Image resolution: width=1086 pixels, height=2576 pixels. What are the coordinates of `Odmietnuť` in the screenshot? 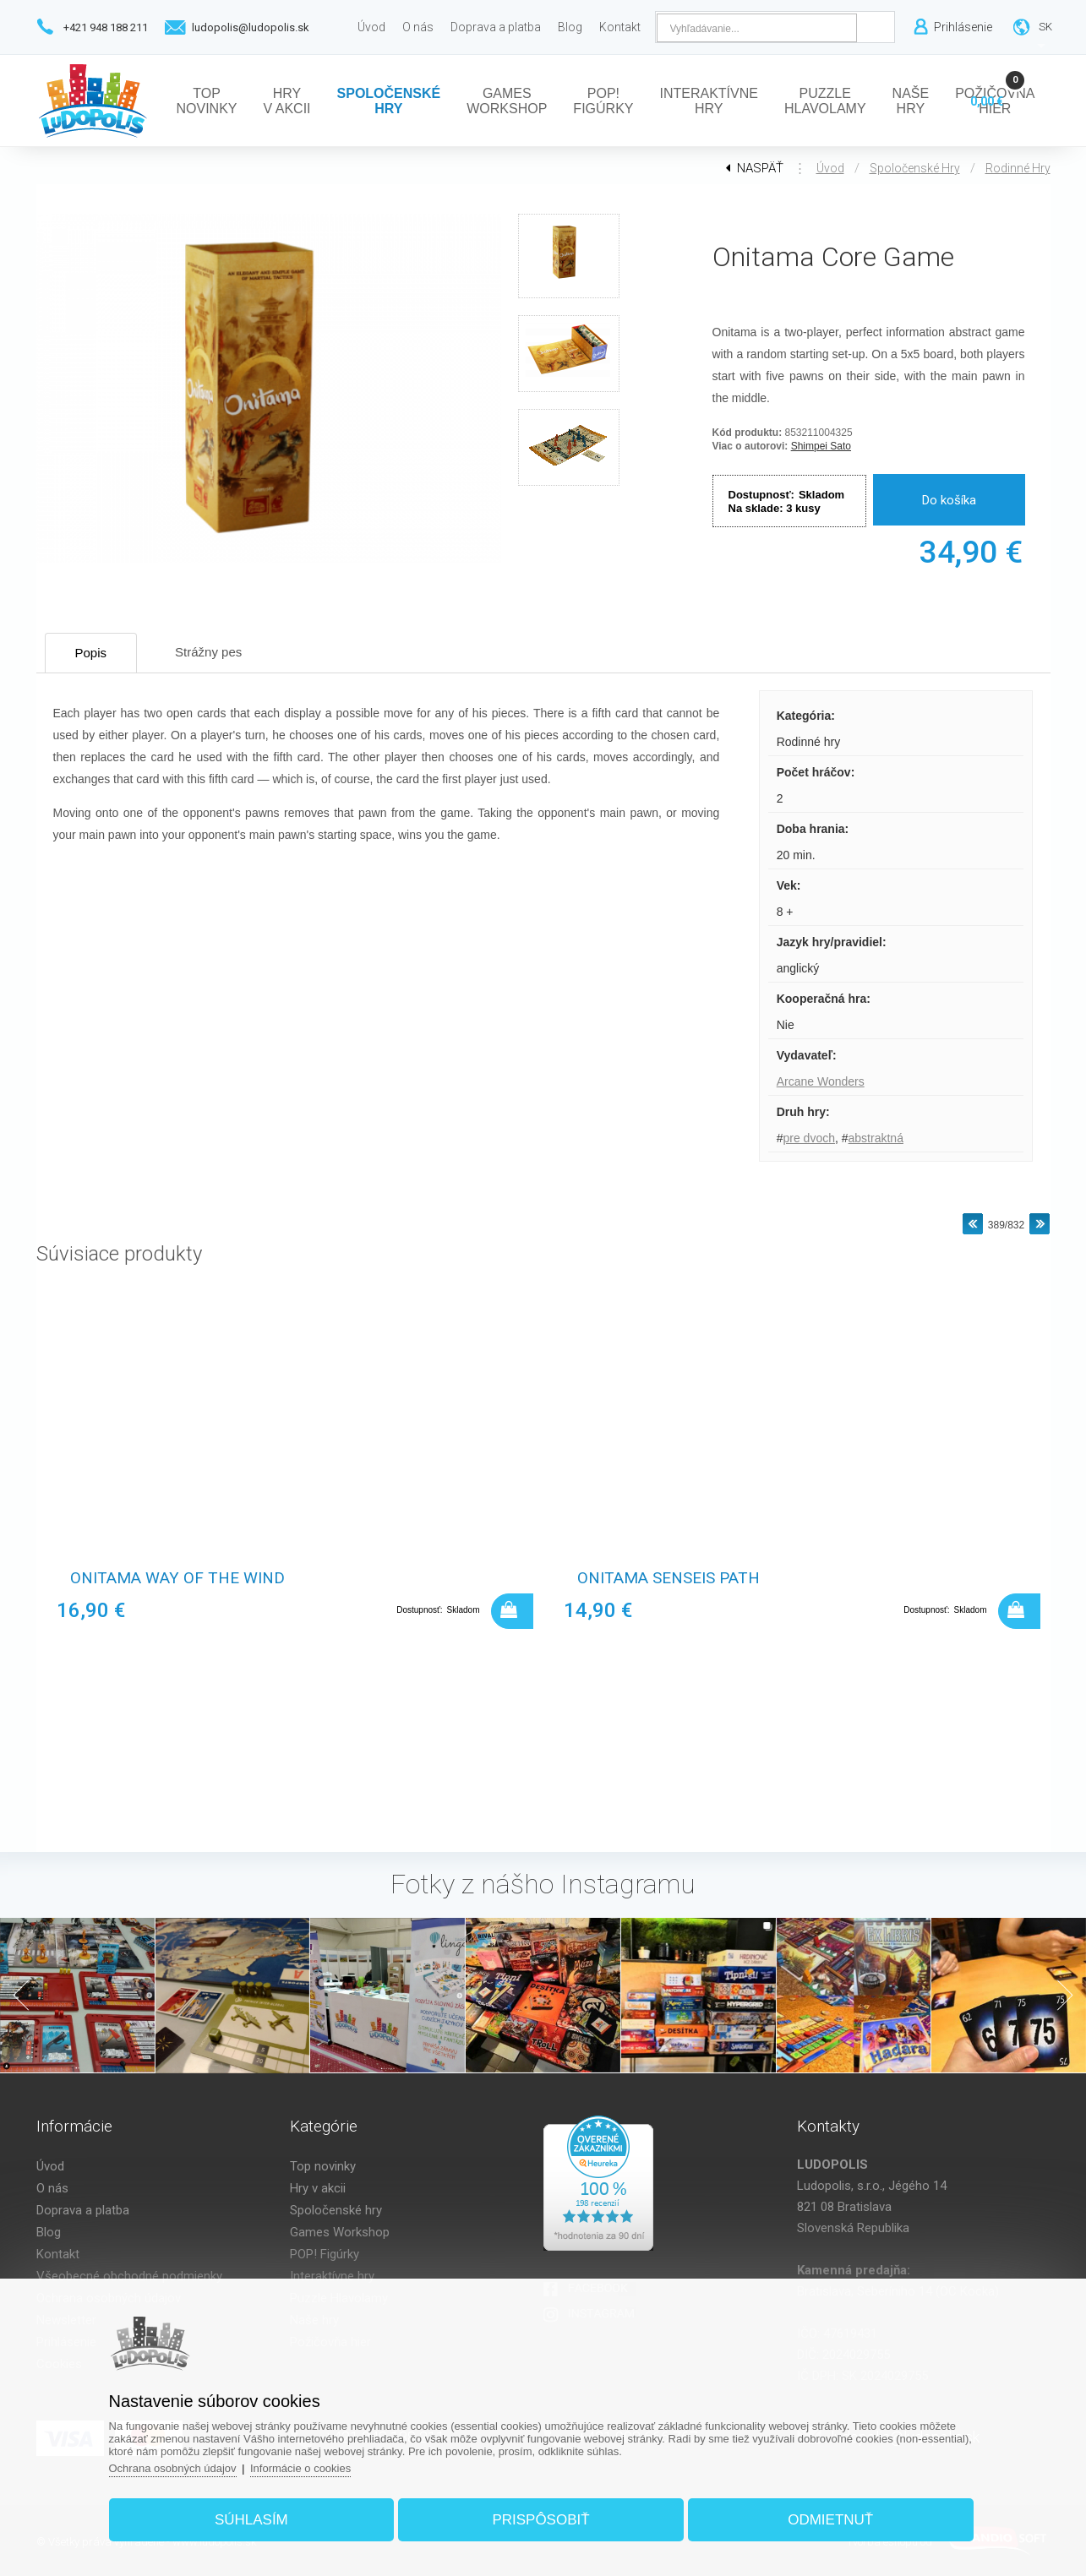 It's located at (830, 2520).